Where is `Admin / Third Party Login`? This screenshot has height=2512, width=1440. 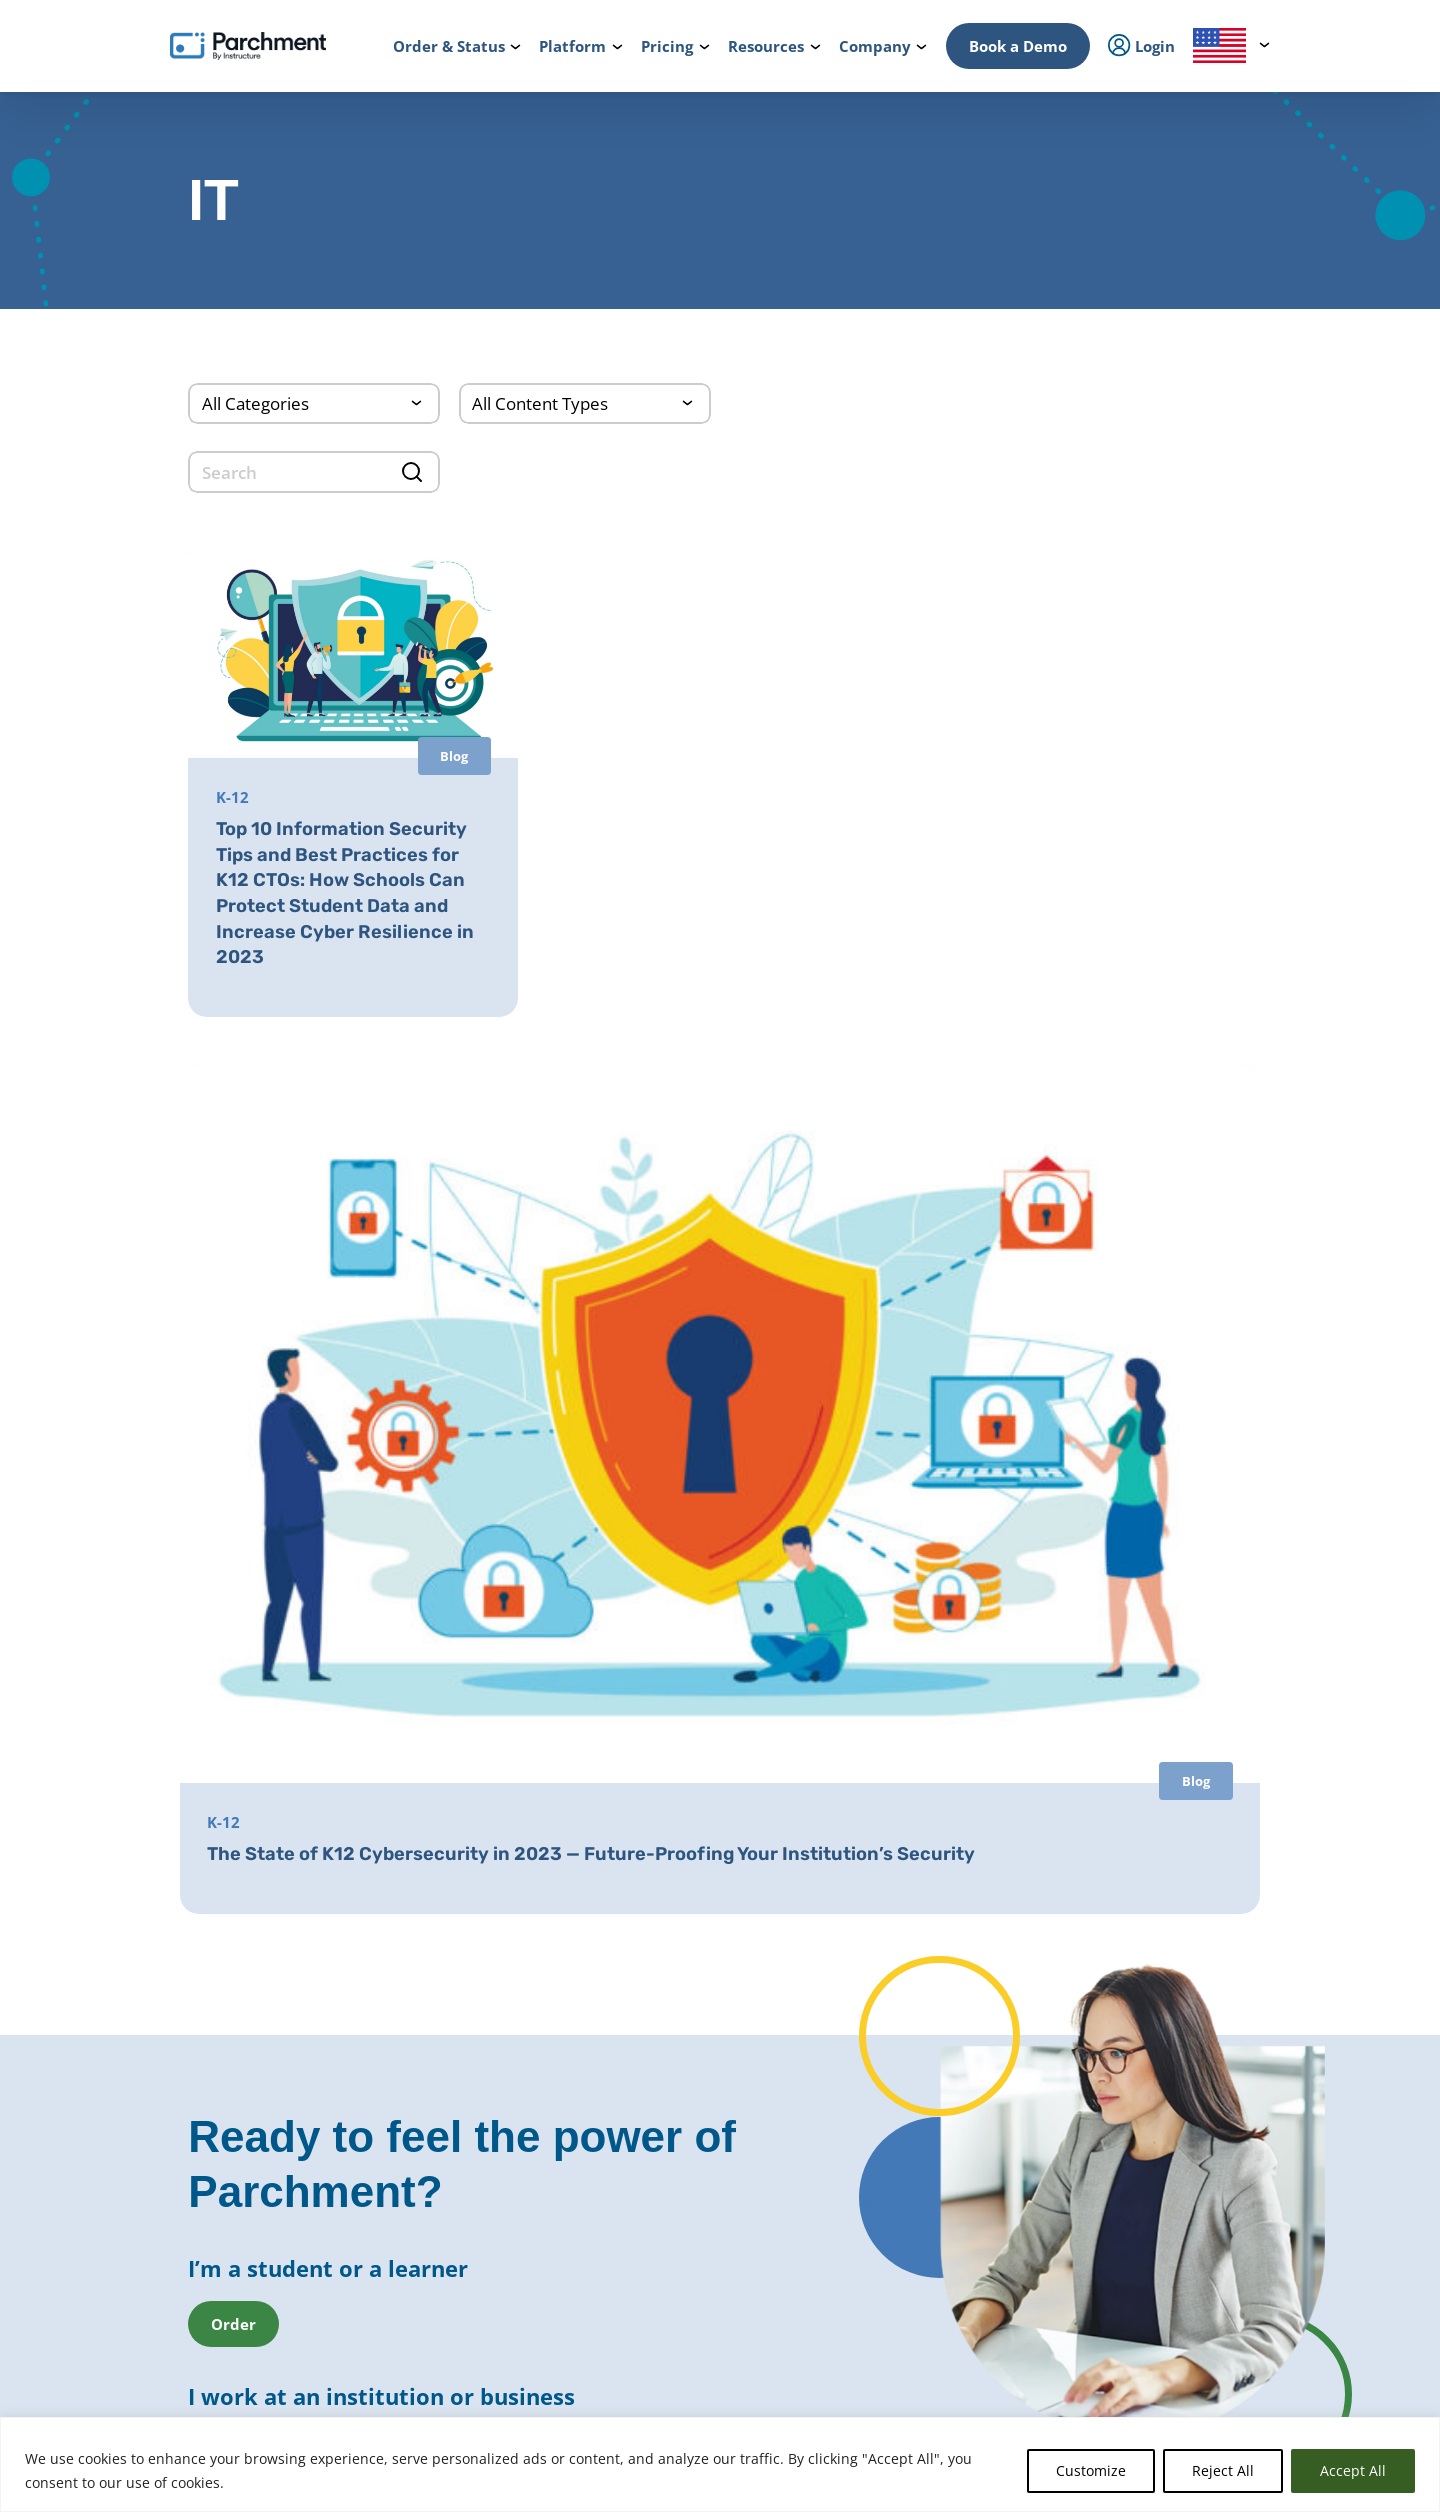 Admin / Third Party Login is located at coordinates (212, 2135).